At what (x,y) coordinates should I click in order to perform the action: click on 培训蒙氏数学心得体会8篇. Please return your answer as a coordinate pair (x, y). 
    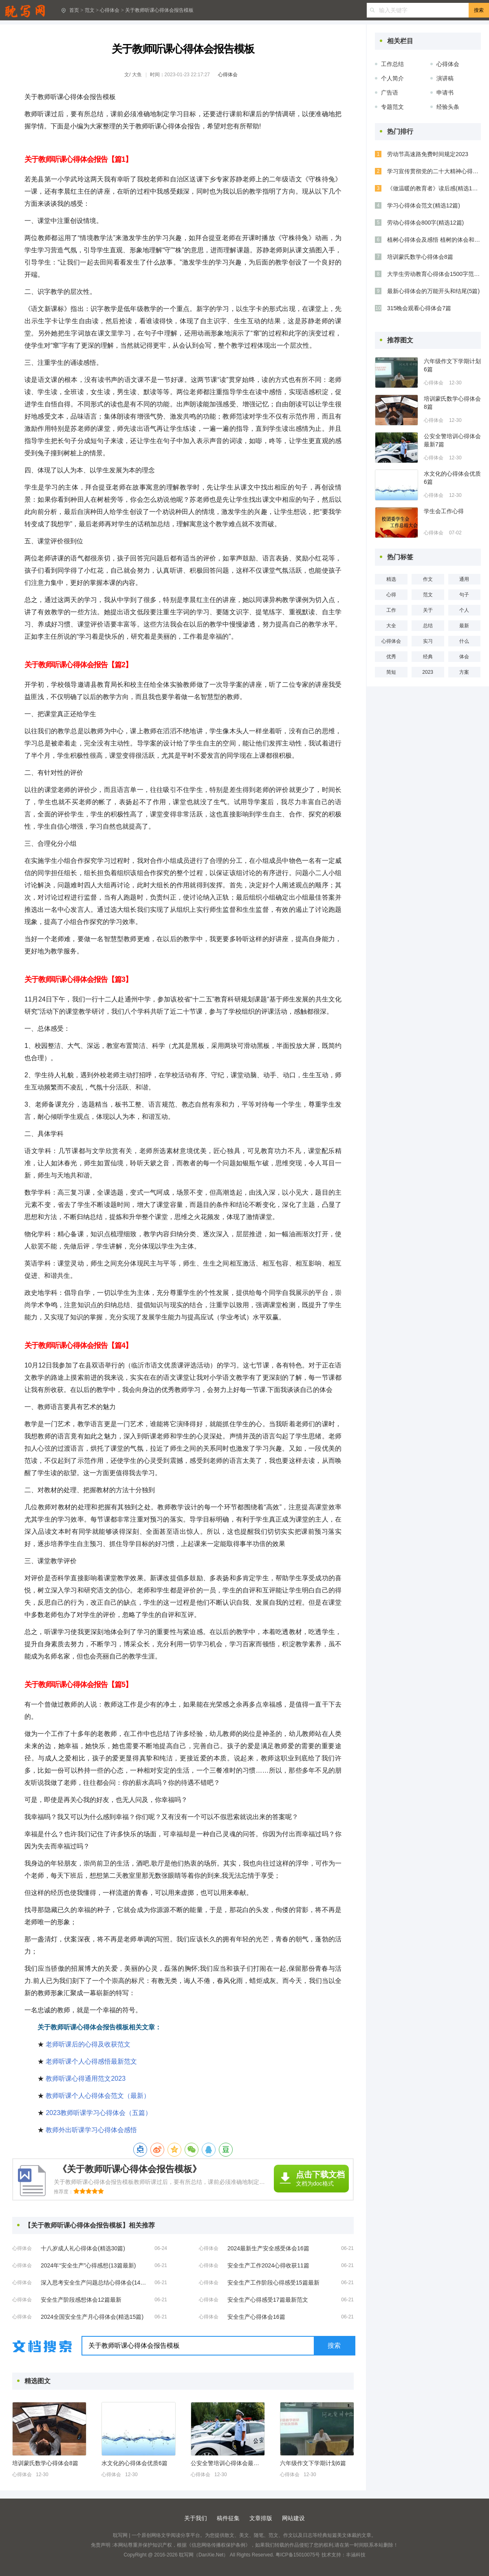
    Looking at the image, I should click on (45, 2463).